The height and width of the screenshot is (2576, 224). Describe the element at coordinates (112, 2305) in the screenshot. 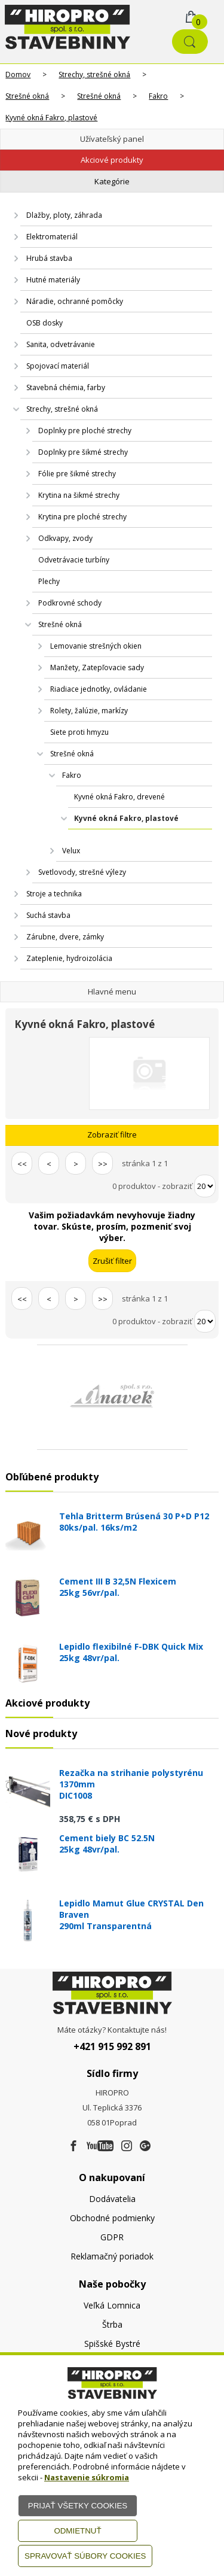

I see `Veľká Lomnica` at that location.